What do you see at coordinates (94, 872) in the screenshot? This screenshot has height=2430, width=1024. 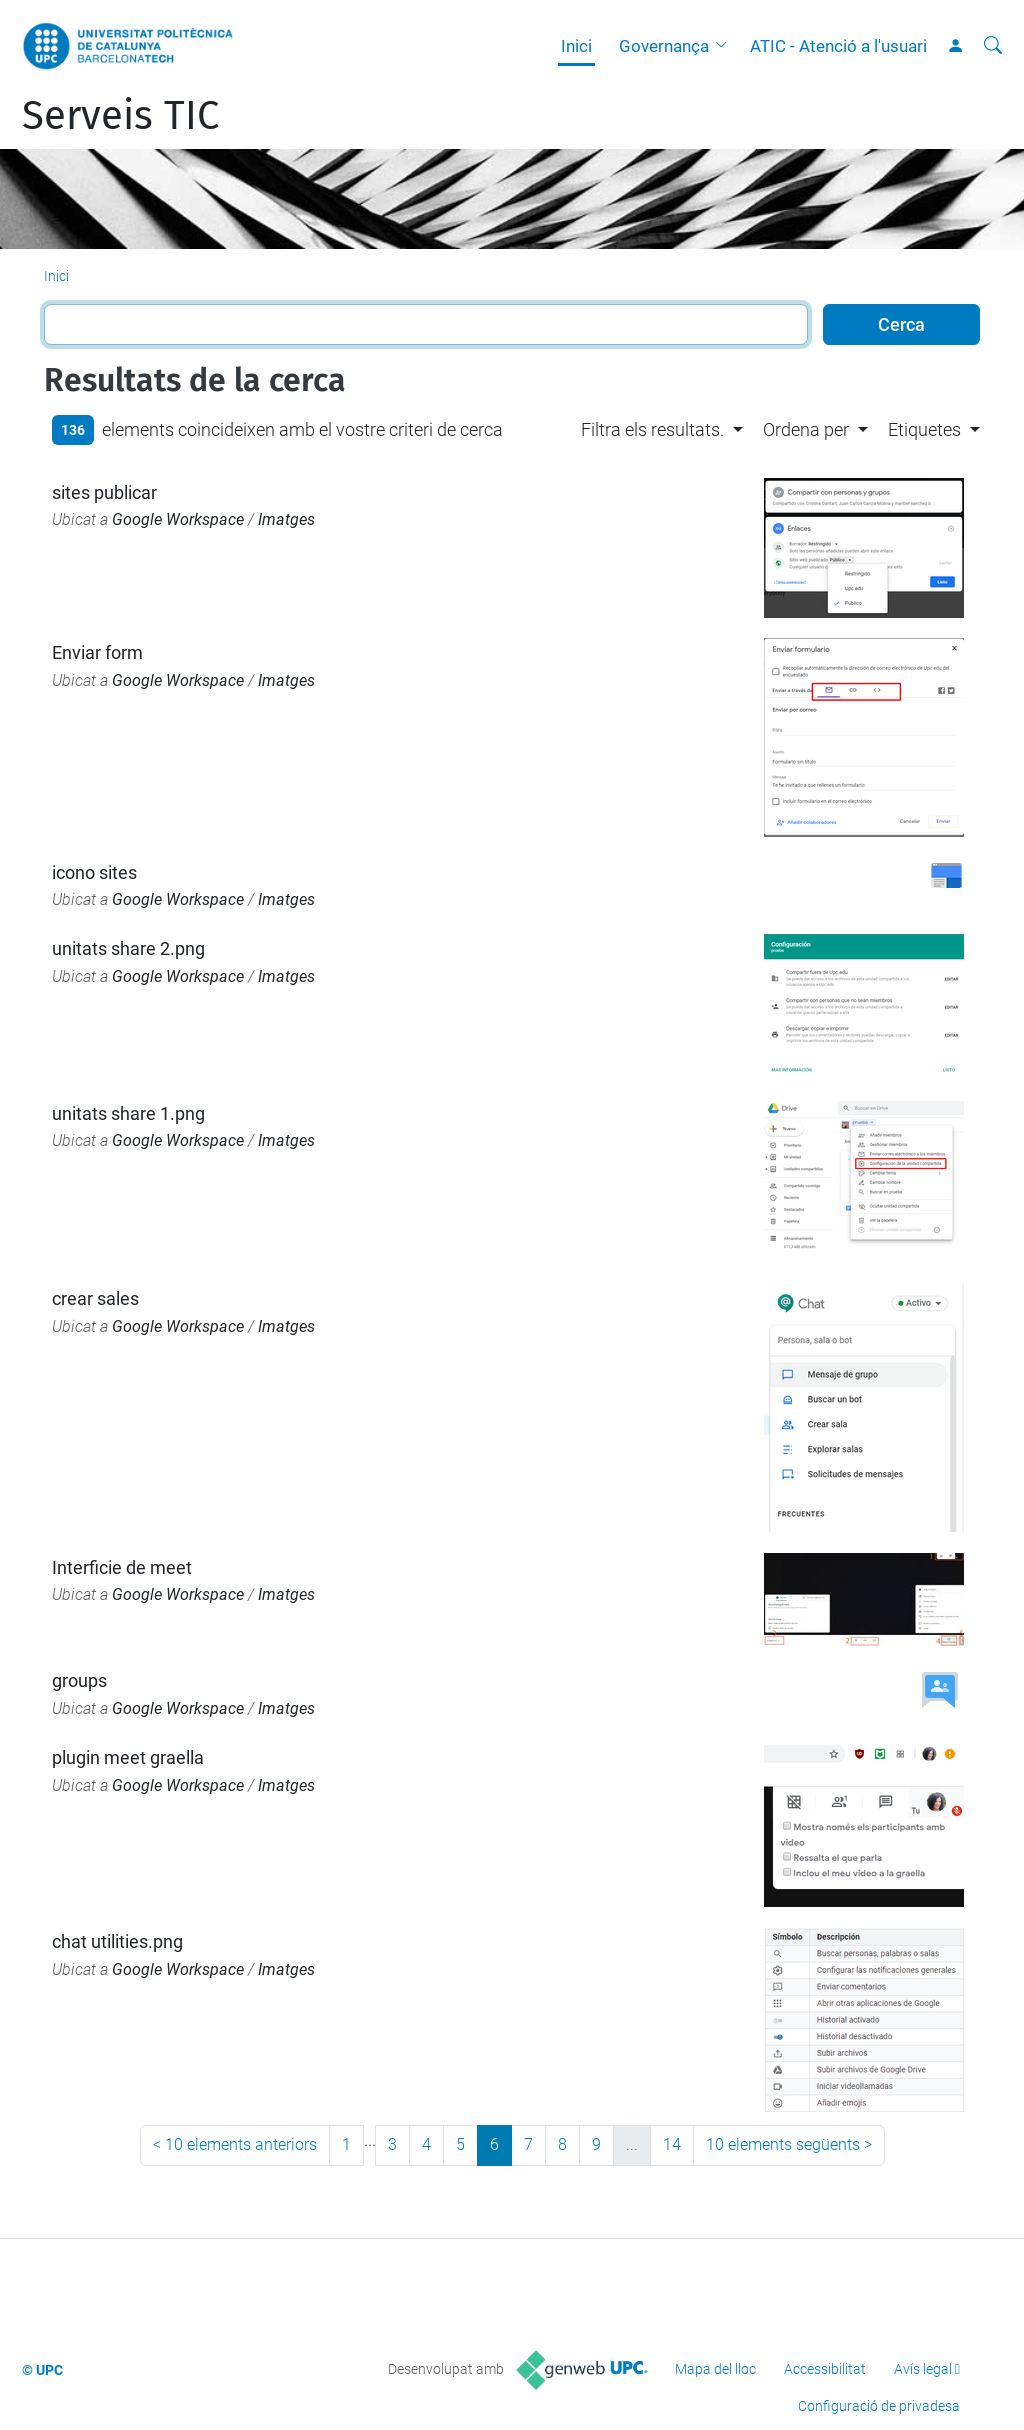 I see `icono sites` at bounding box center [94, 872].